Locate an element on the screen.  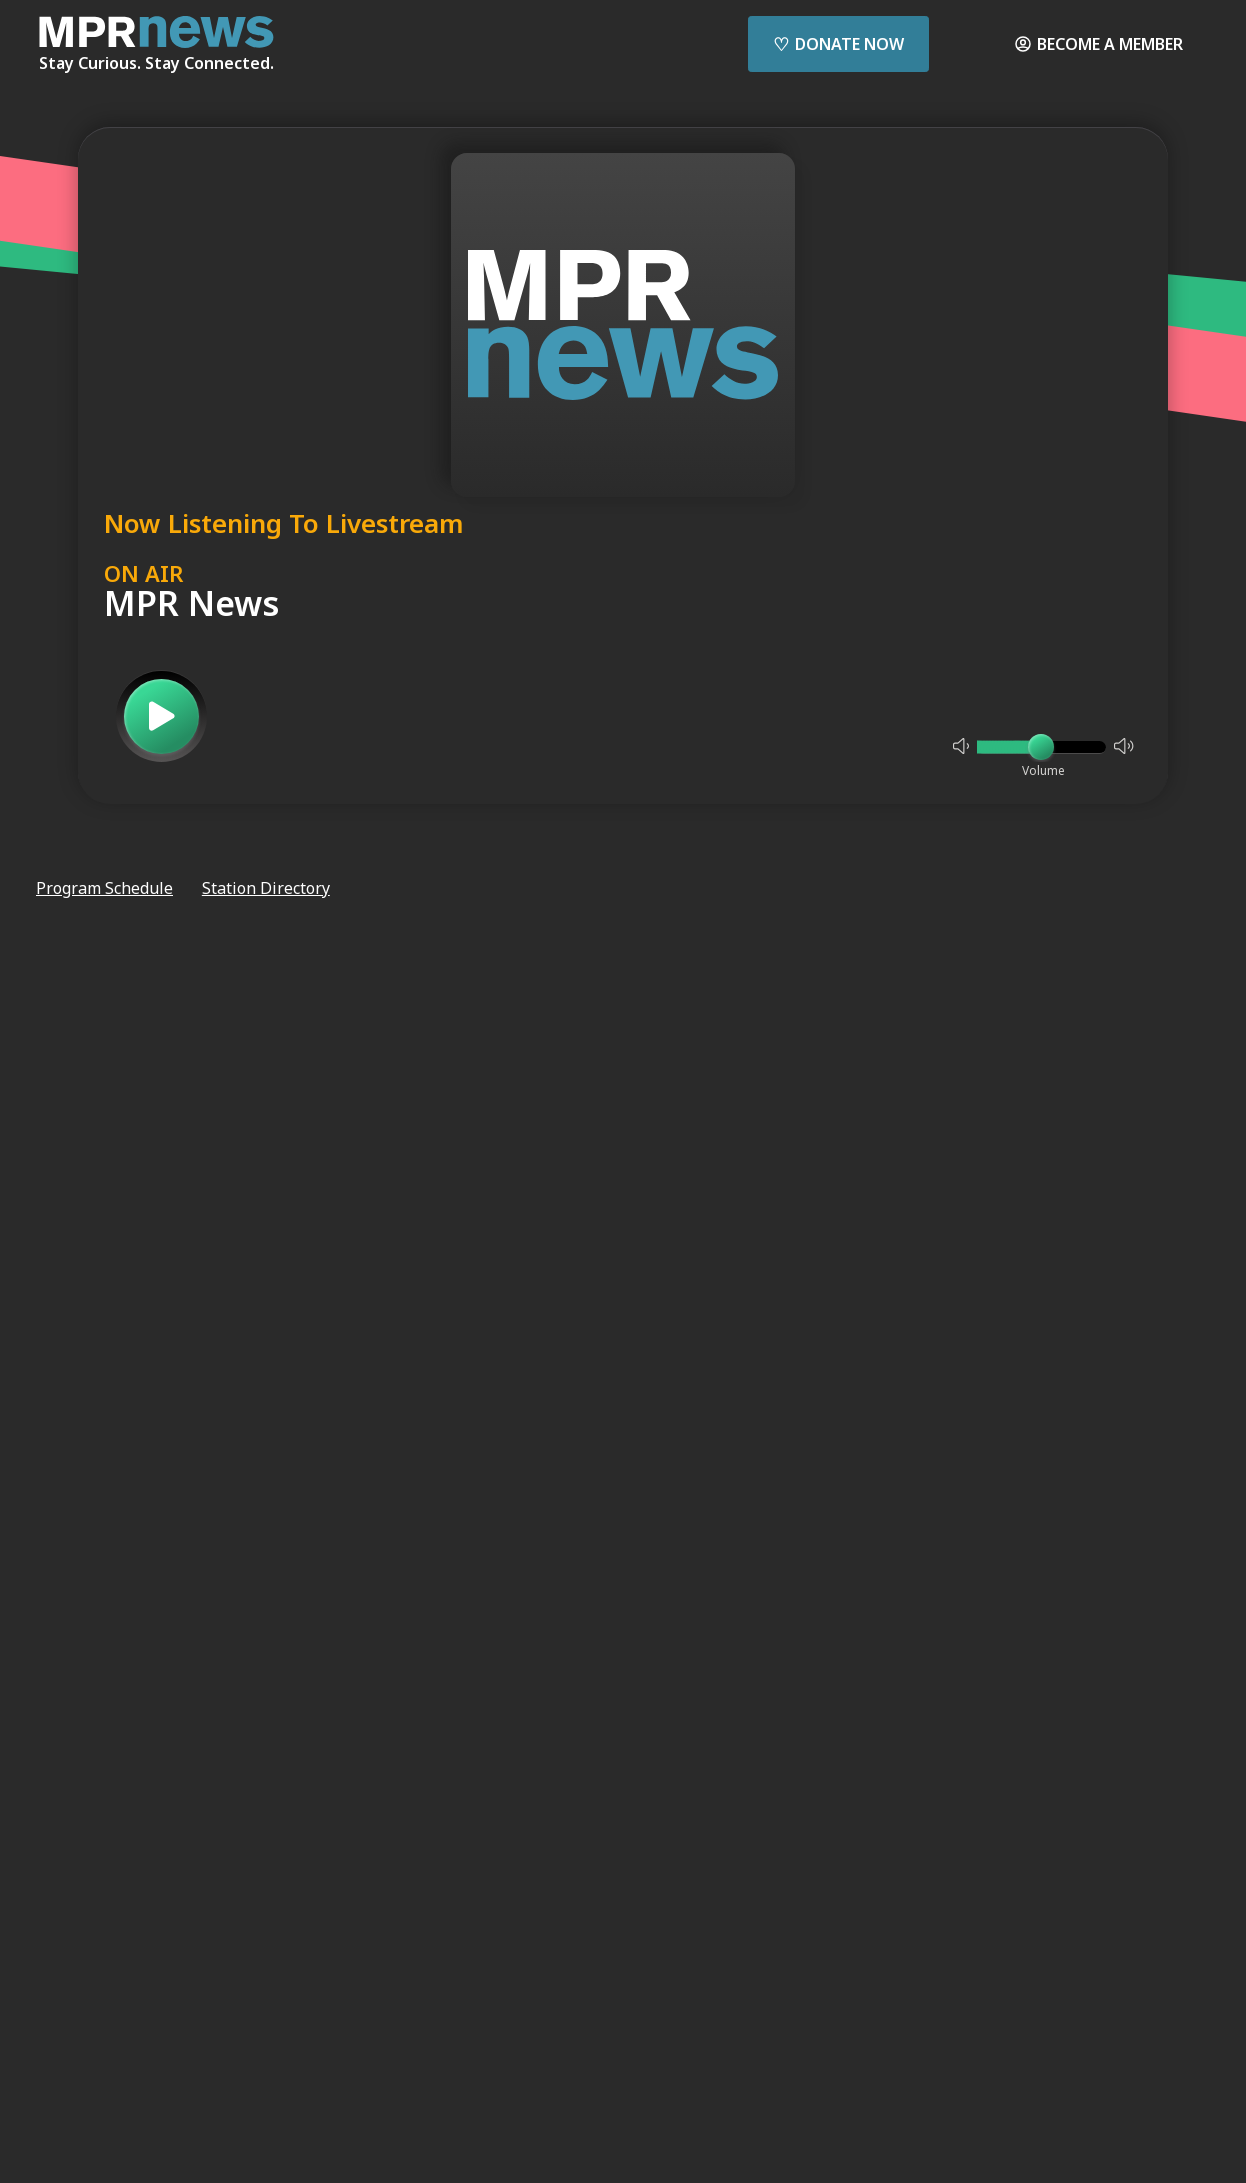
[Not Muted] is located at coordinates (961, 746).